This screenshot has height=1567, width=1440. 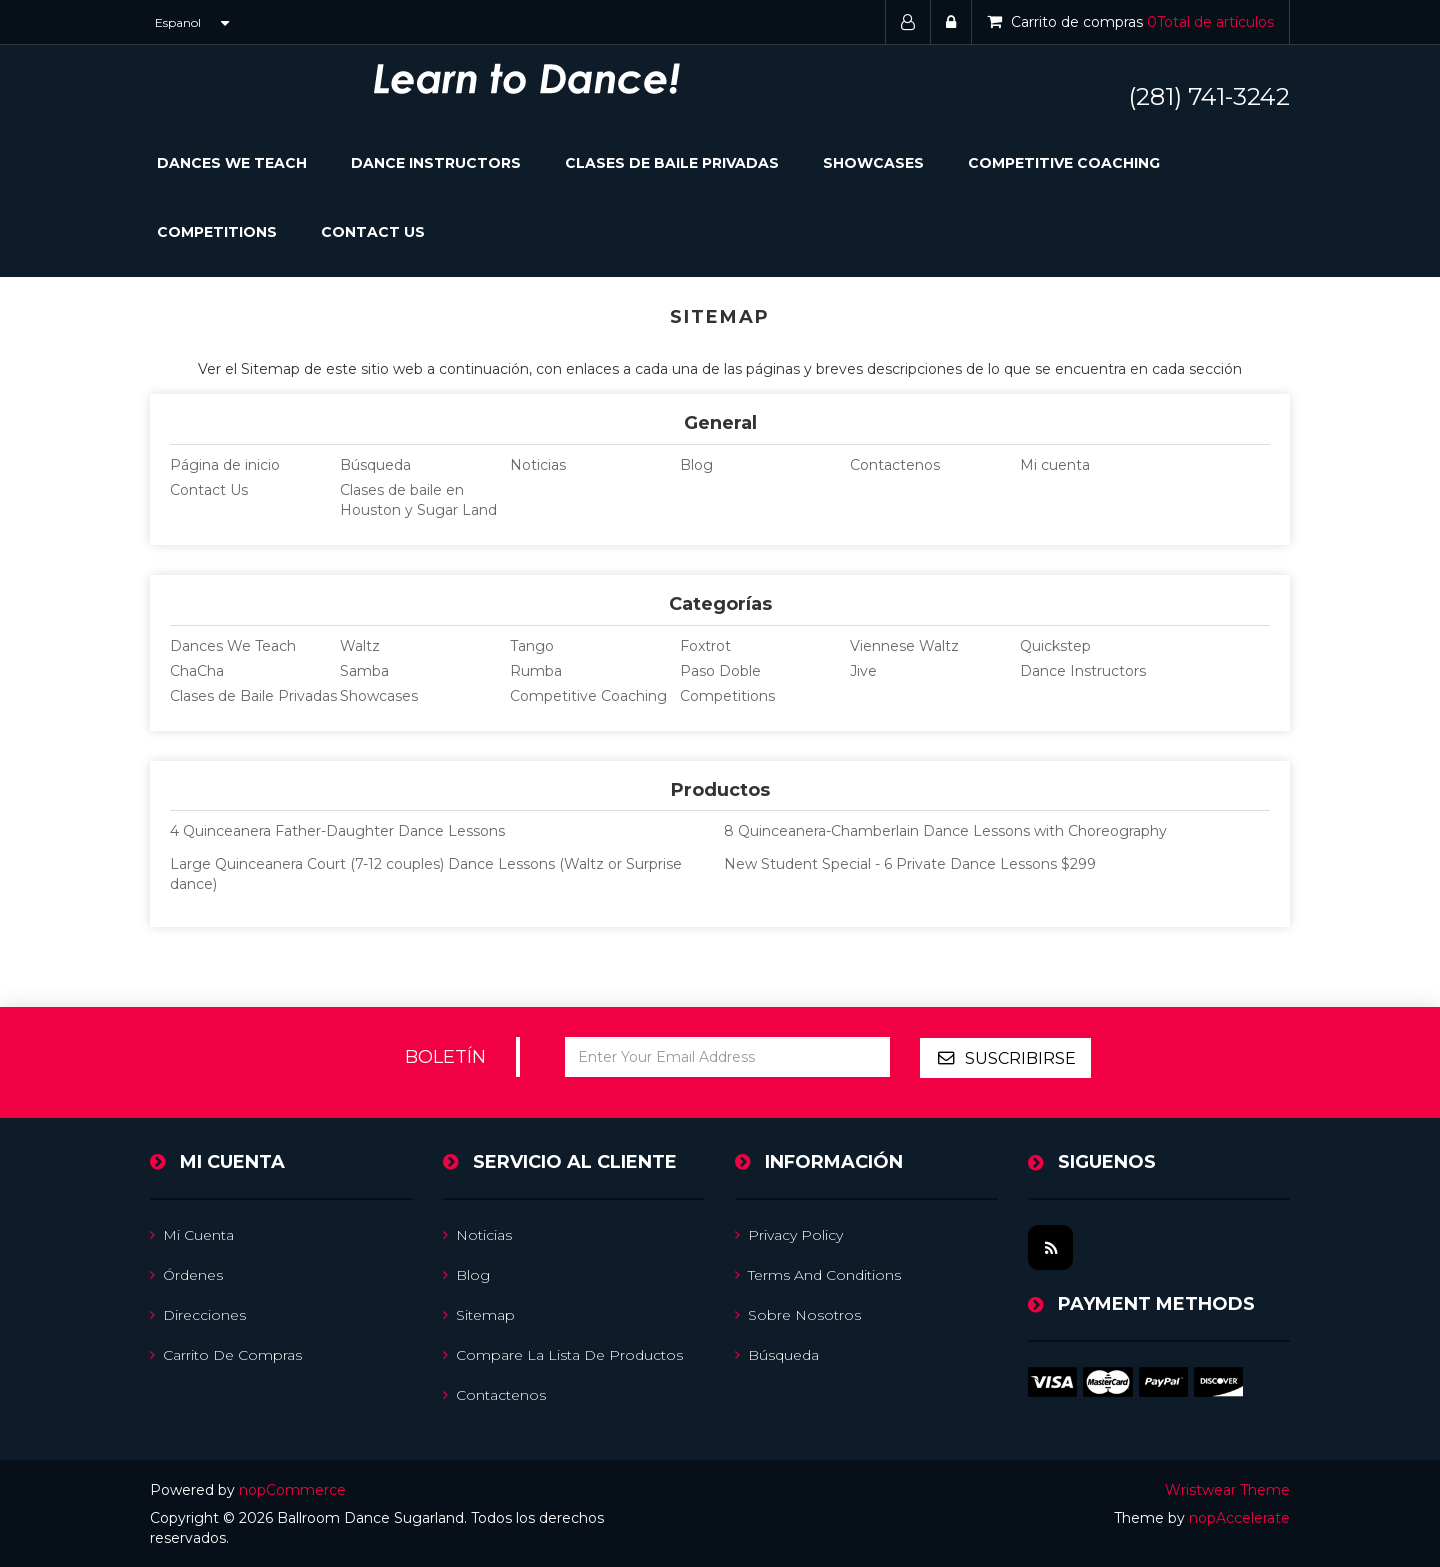 I want to click on Sobre nosotros, so click(x=798, y=1314).